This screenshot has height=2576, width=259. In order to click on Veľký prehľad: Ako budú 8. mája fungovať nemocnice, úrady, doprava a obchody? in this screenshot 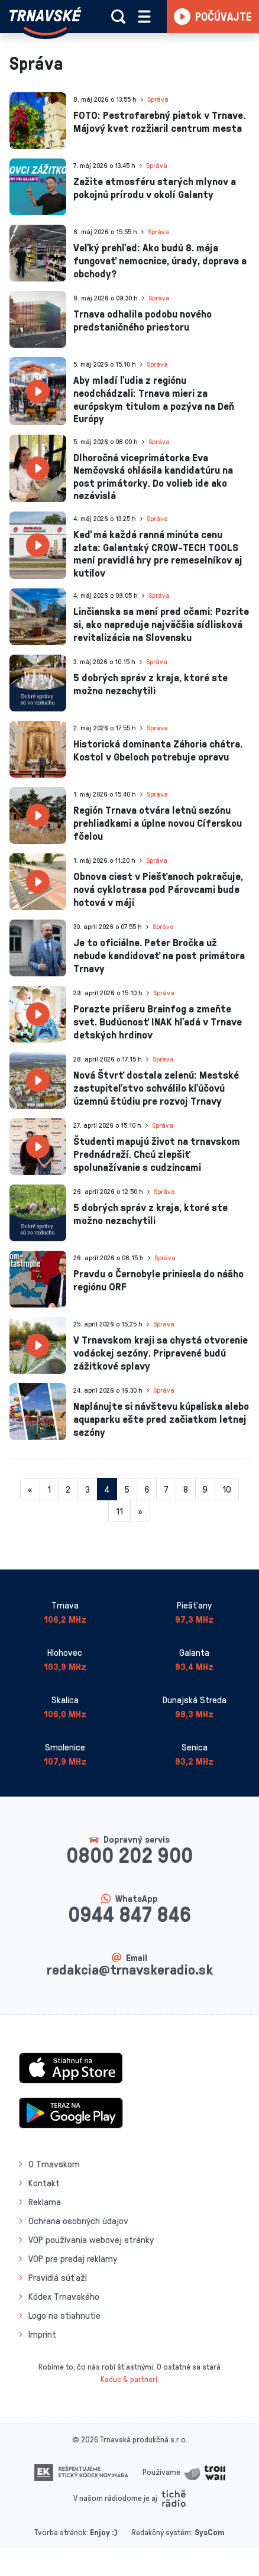, I will do `click(160, 260)`.